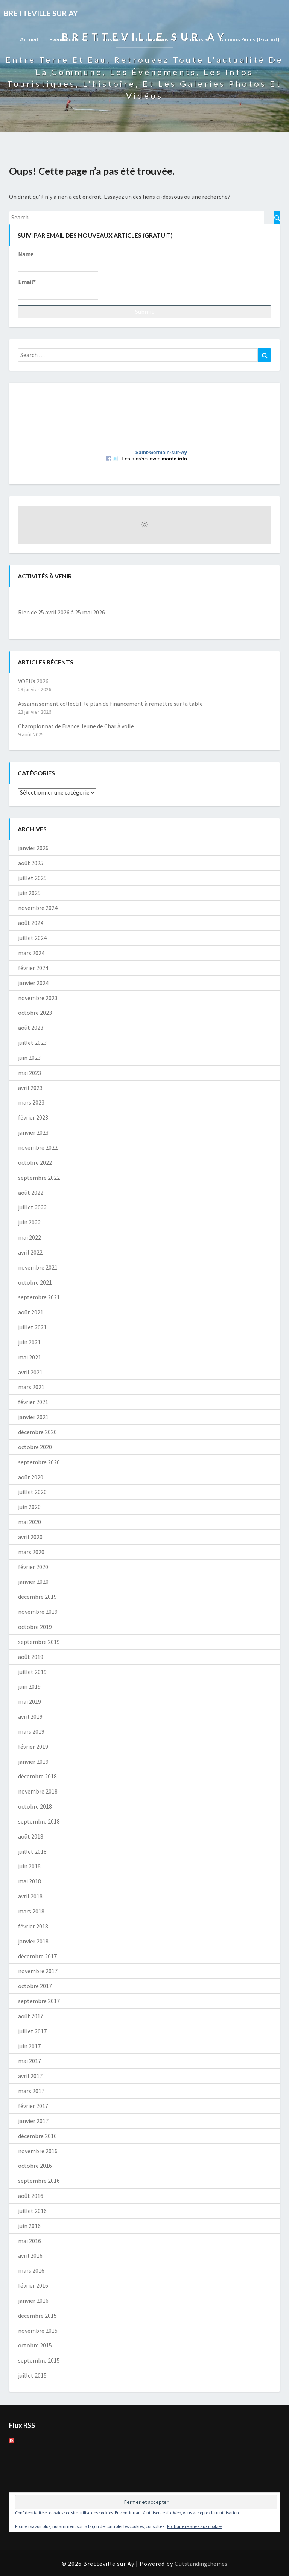  Describe the element at coordinates (29, 2046) in the screenshot. I see `juin 2017` at that location.